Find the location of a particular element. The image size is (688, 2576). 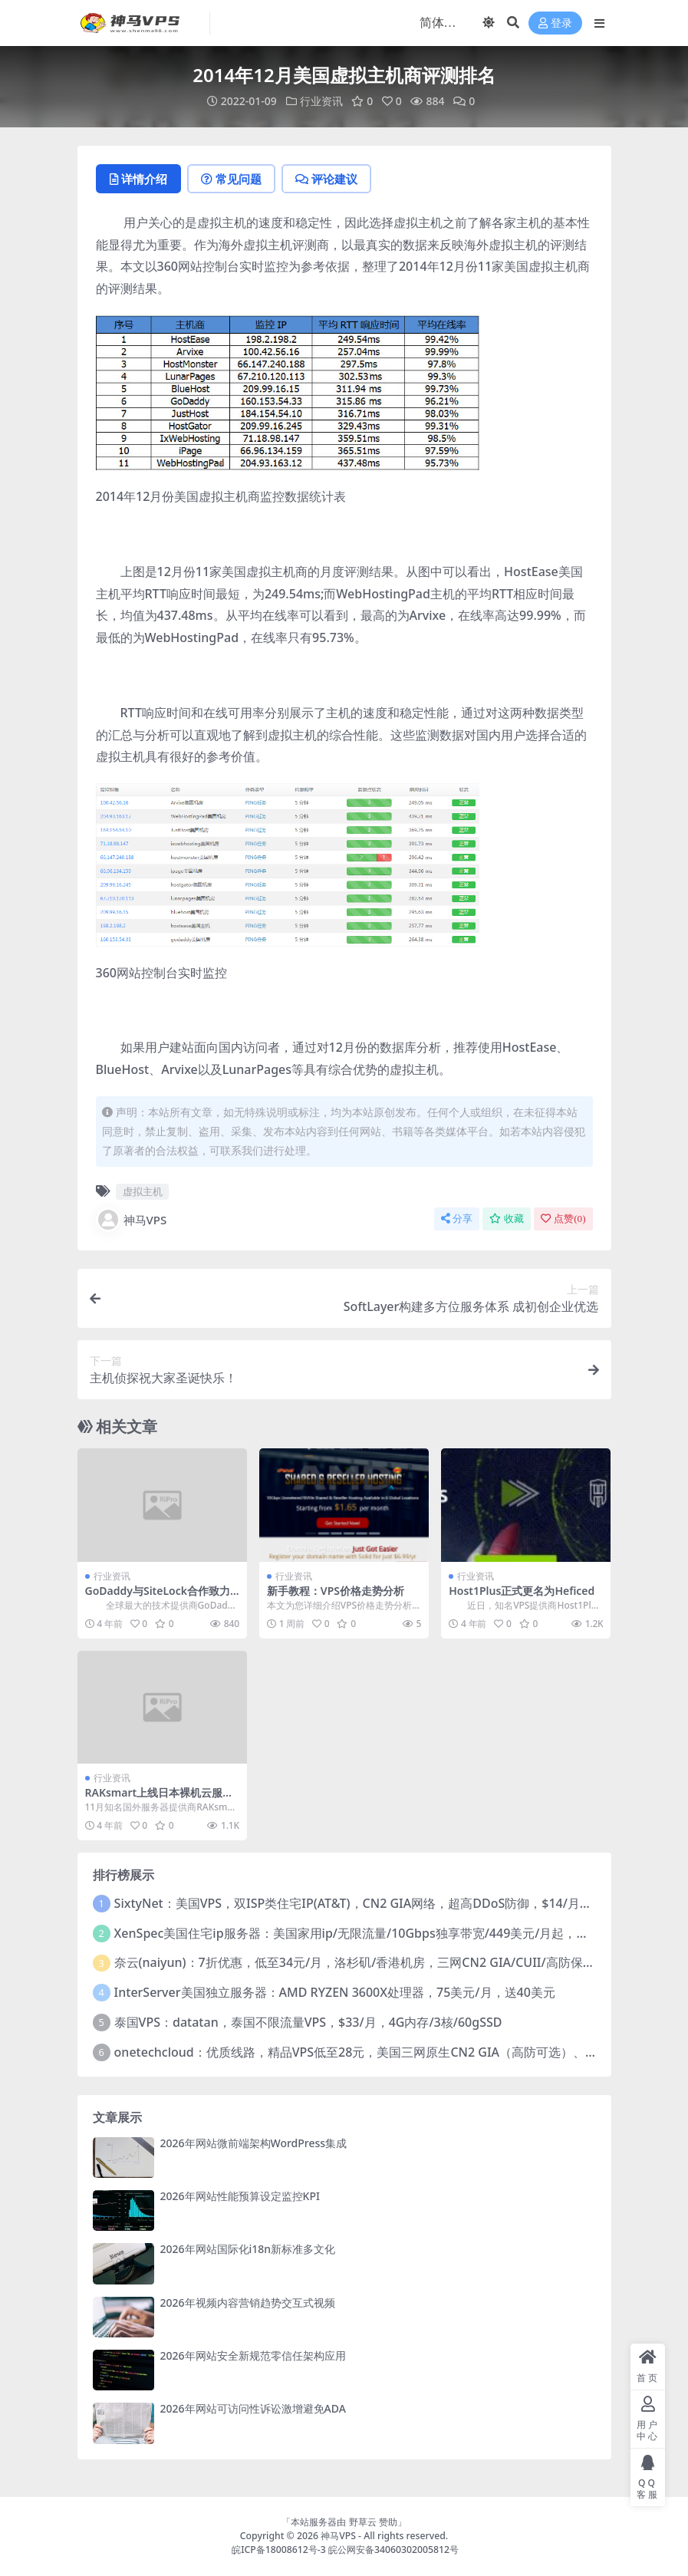

2026年视频内容营销趋势交互式视频 is located at coordinates (247, 2302).